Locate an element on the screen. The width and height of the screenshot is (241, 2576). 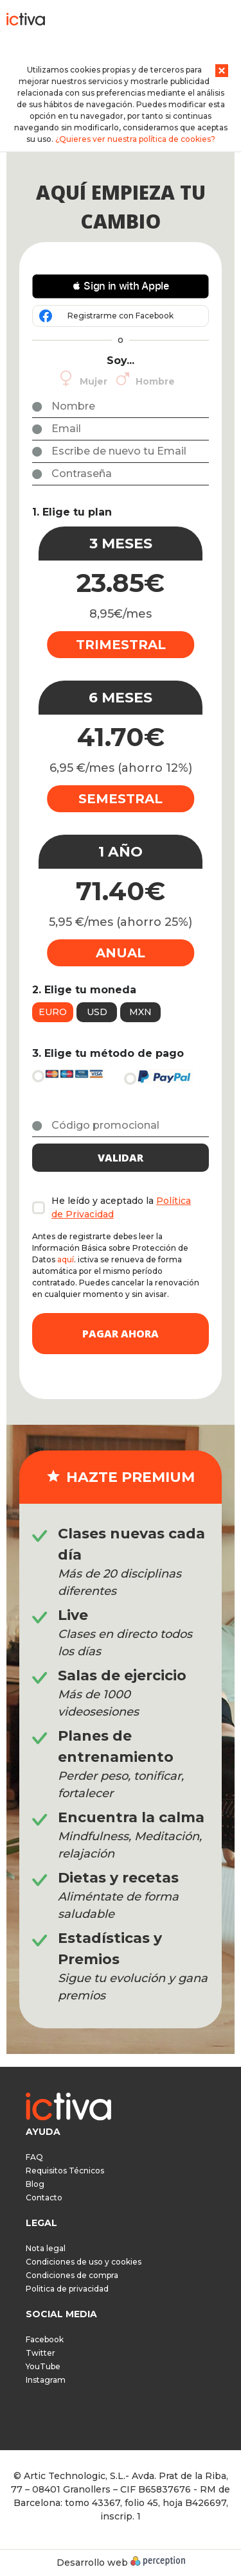
Contacto is located at coordinates (44, 2197).